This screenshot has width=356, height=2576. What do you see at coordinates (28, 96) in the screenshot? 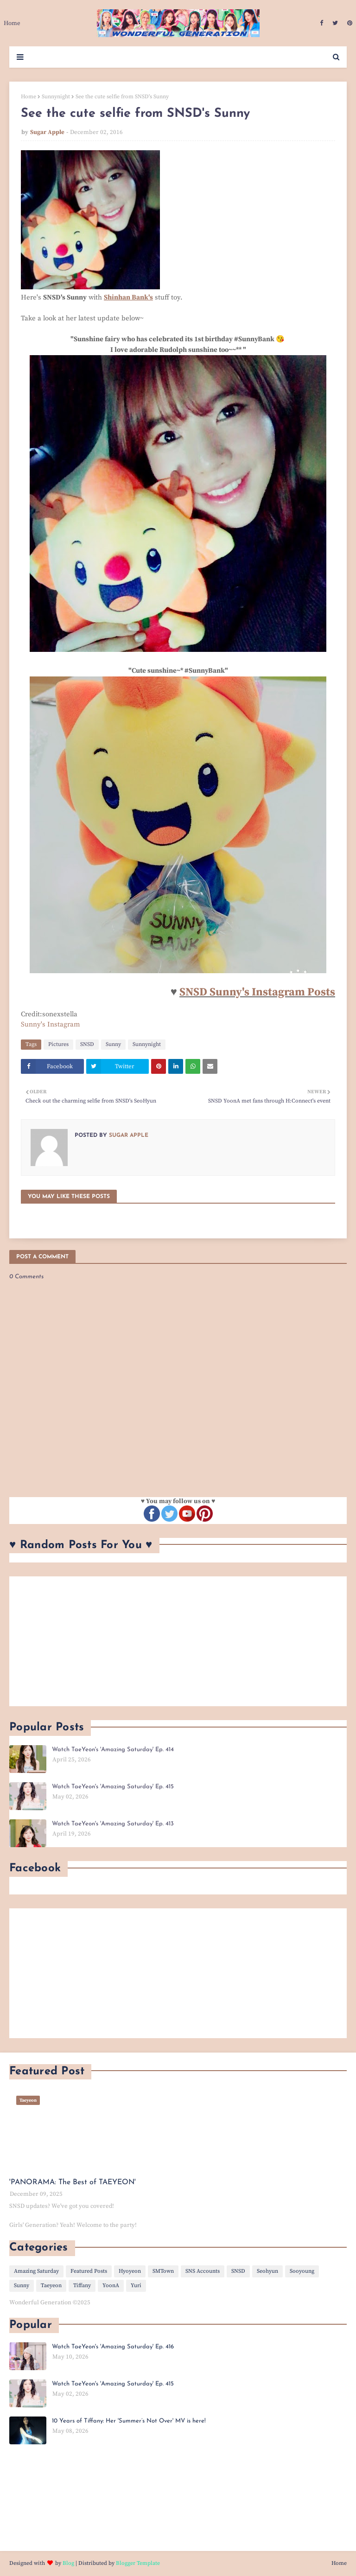
I see `Home` at bounding box center [28, 96].